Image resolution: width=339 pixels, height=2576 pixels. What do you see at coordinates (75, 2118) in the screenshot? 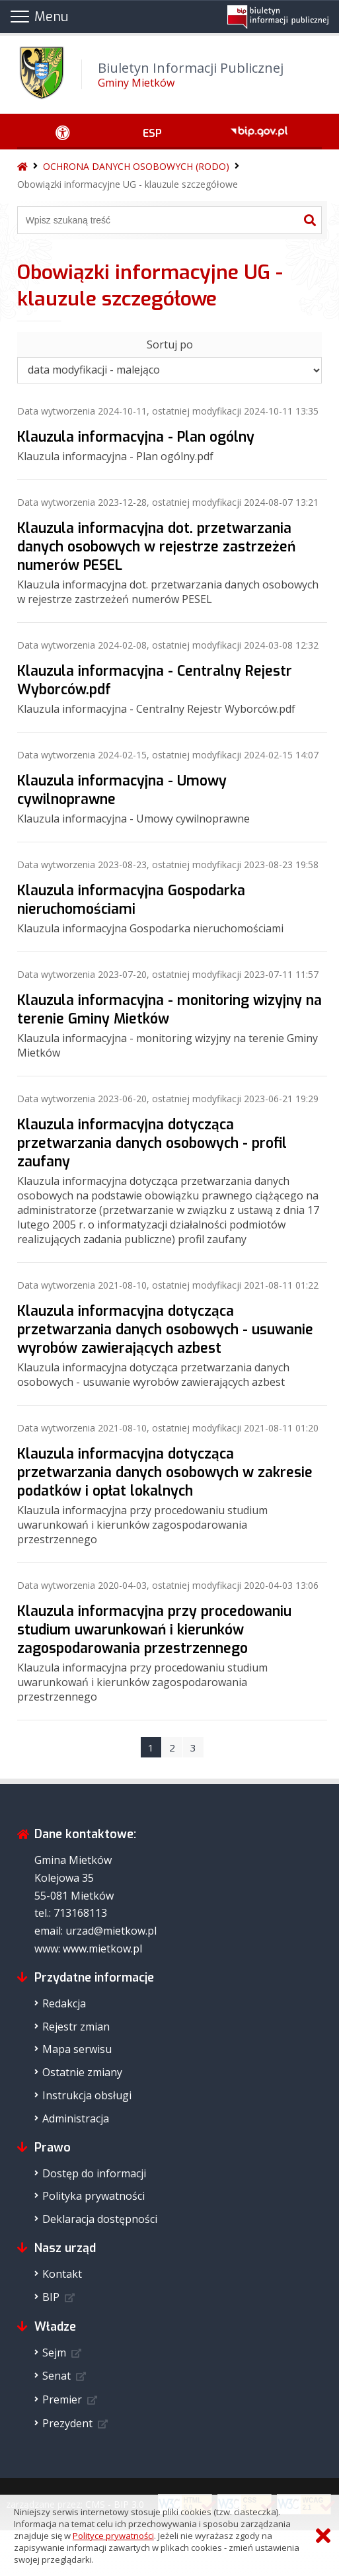
I see `Administracja` at bounding box center [75, 2118].